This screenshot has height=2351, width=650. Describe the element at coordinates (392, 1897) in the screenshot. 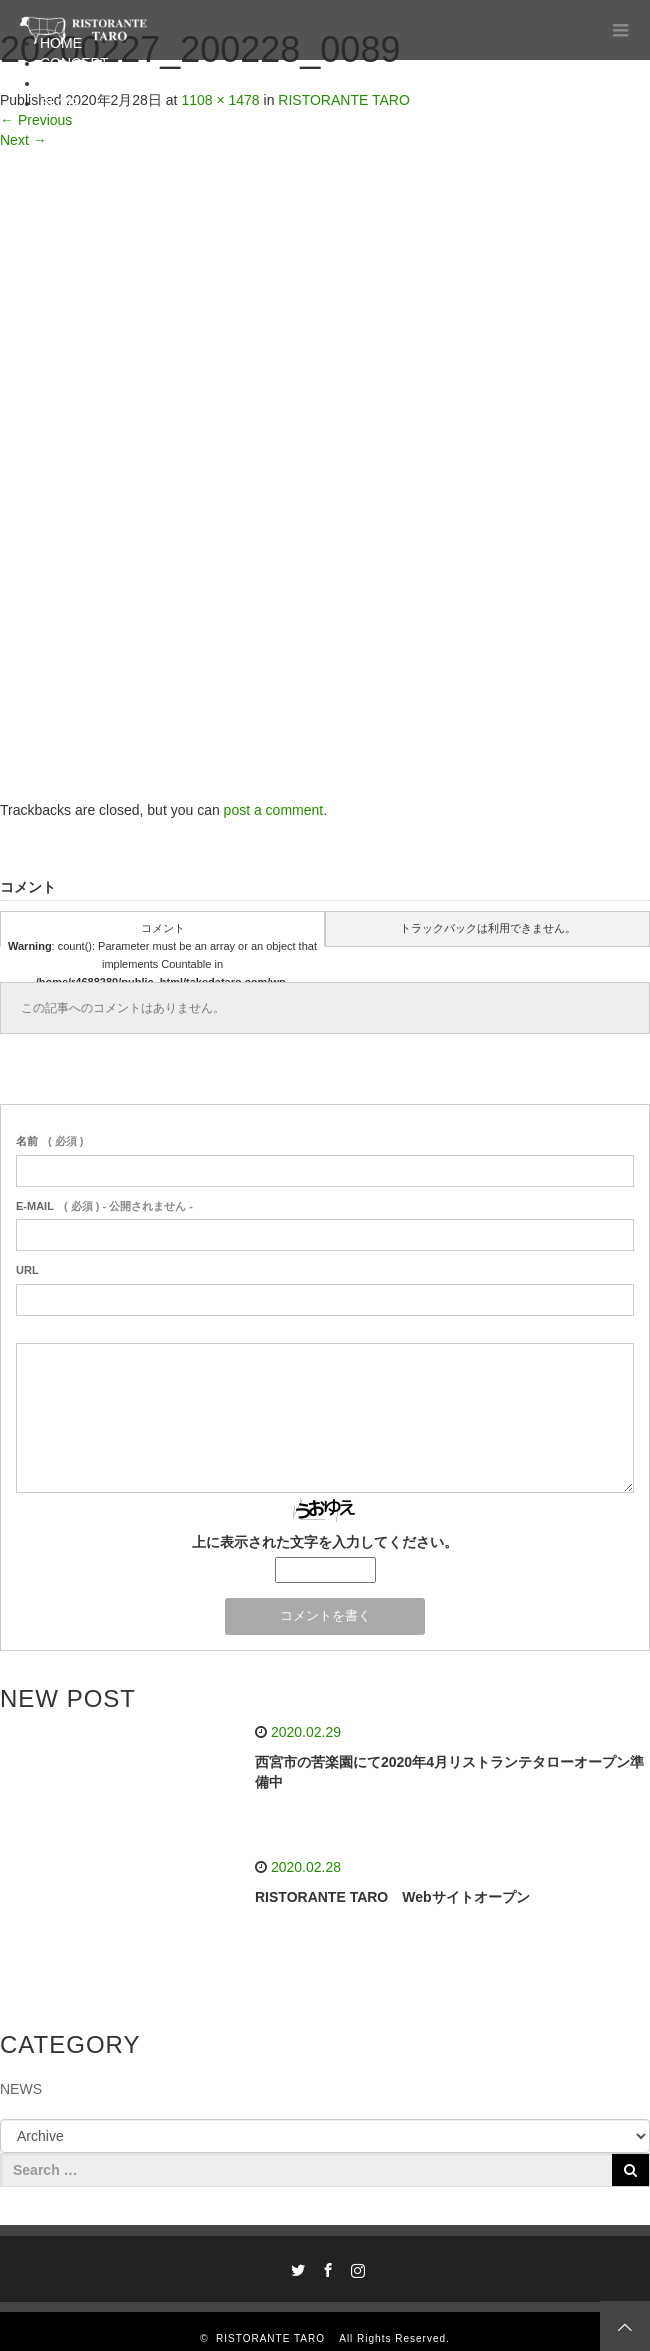

I see `RISTORANTE TARO Webサイトオープン` at that location.